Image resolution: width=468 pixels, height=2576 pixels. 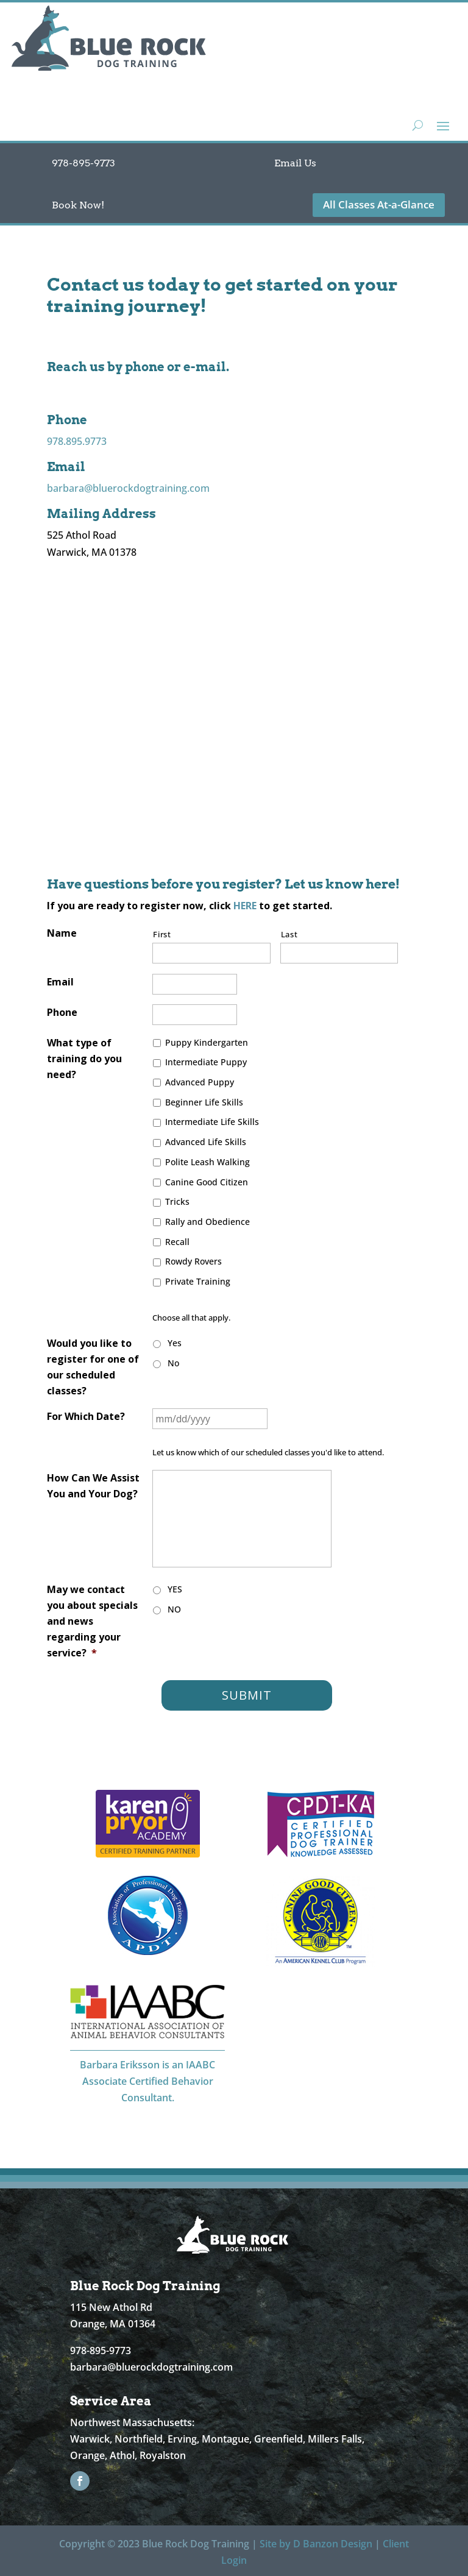 What do you see at coordinates (212, 1121) in the screenshot?
I see `Intermediate Life Skills` at bounding box center [212, 1121].